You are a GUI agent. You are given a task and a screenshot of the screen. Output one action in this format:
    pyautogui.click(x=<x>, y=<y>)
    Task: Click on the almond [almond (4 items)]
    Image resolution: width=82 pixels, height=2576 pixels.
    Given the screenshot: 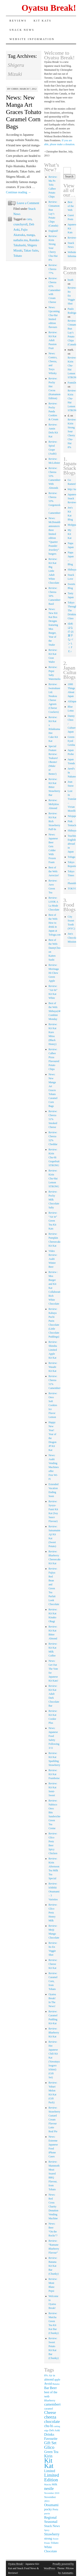 What is the action you would take?
    pyautogui.click(x=49, y=2379)
    